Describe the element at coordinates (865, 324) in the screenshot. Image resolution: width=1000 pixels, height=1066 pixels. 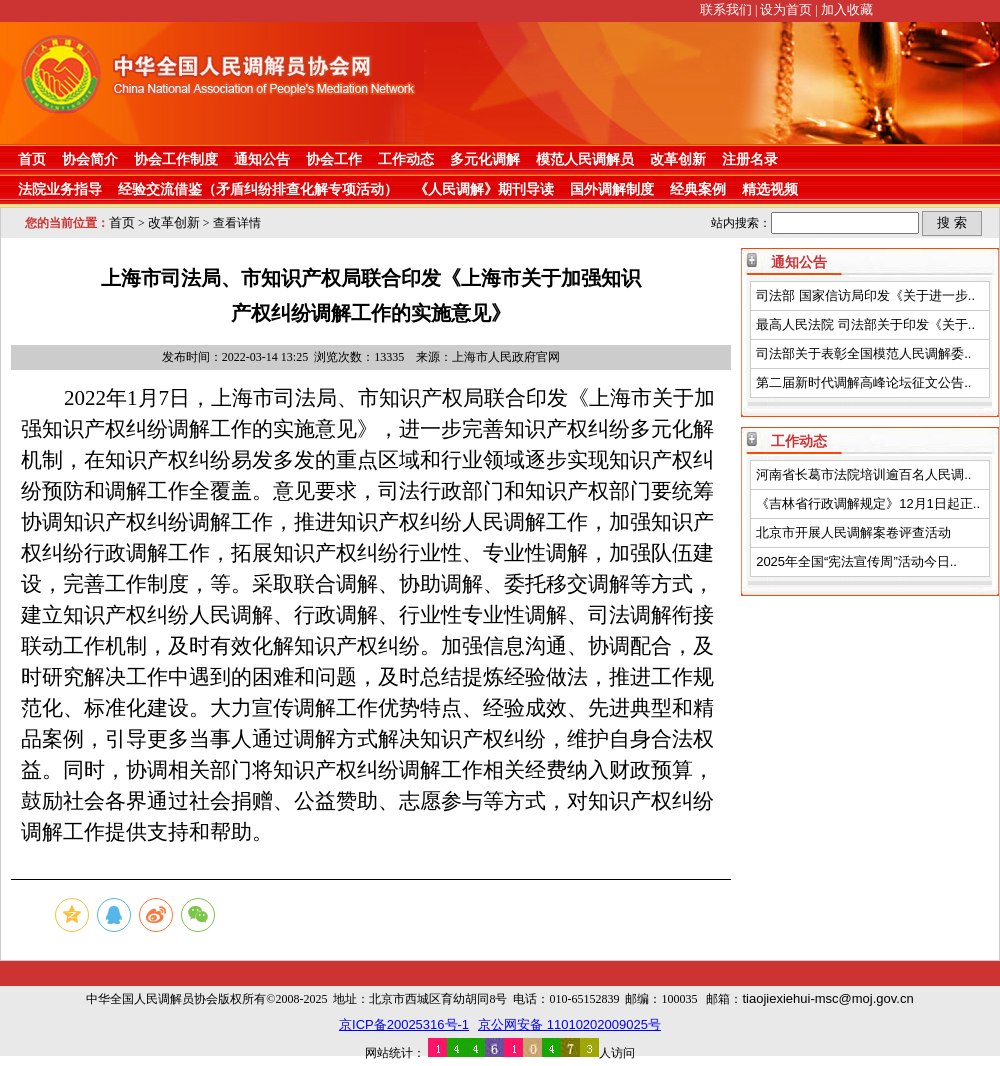
I see `最高人民法院 司法部关于印发《关于..` at that location.